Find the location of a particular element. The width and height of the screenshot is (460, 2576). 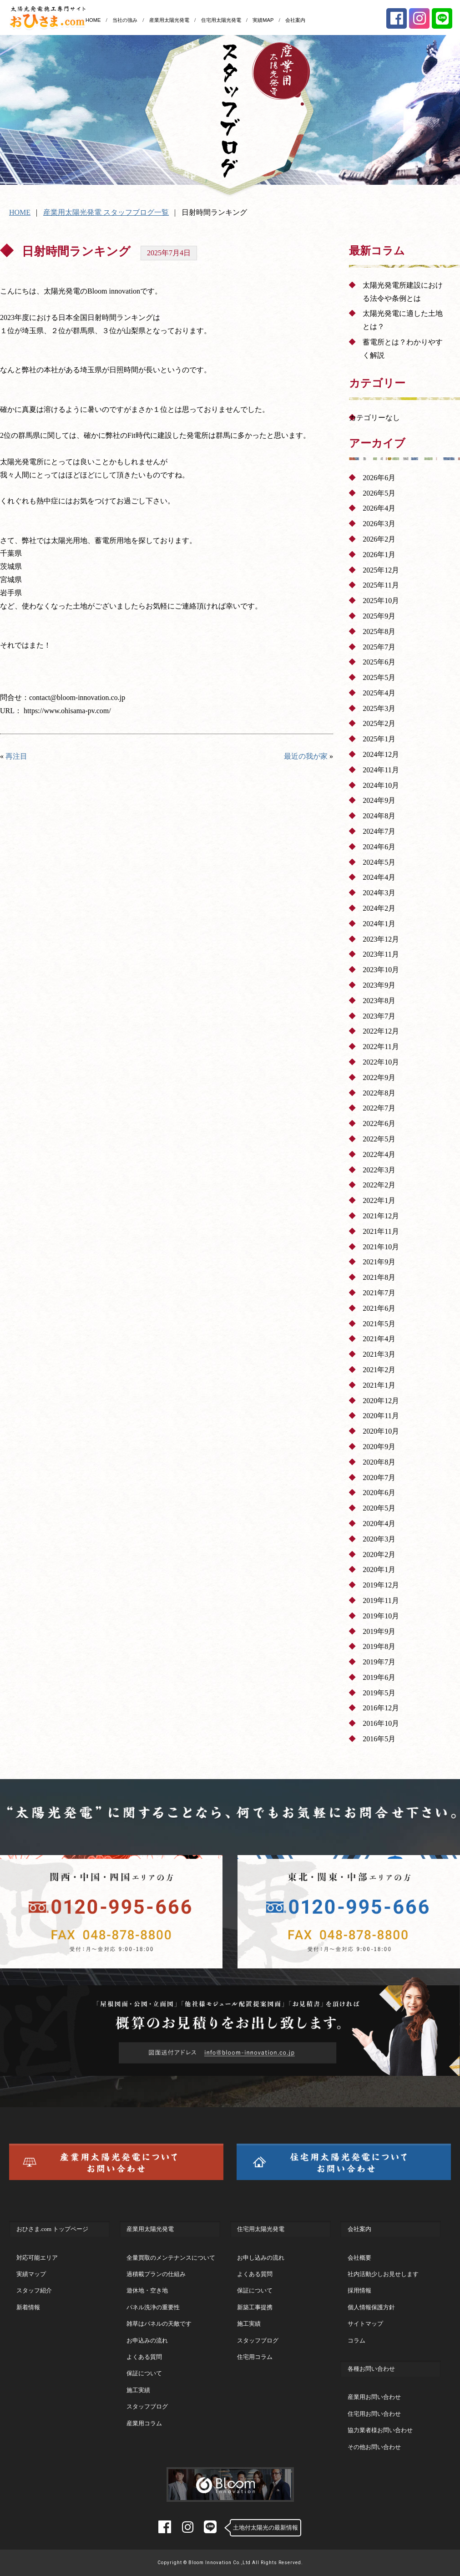

2019年6月 is located at coordinates (379, 1677).